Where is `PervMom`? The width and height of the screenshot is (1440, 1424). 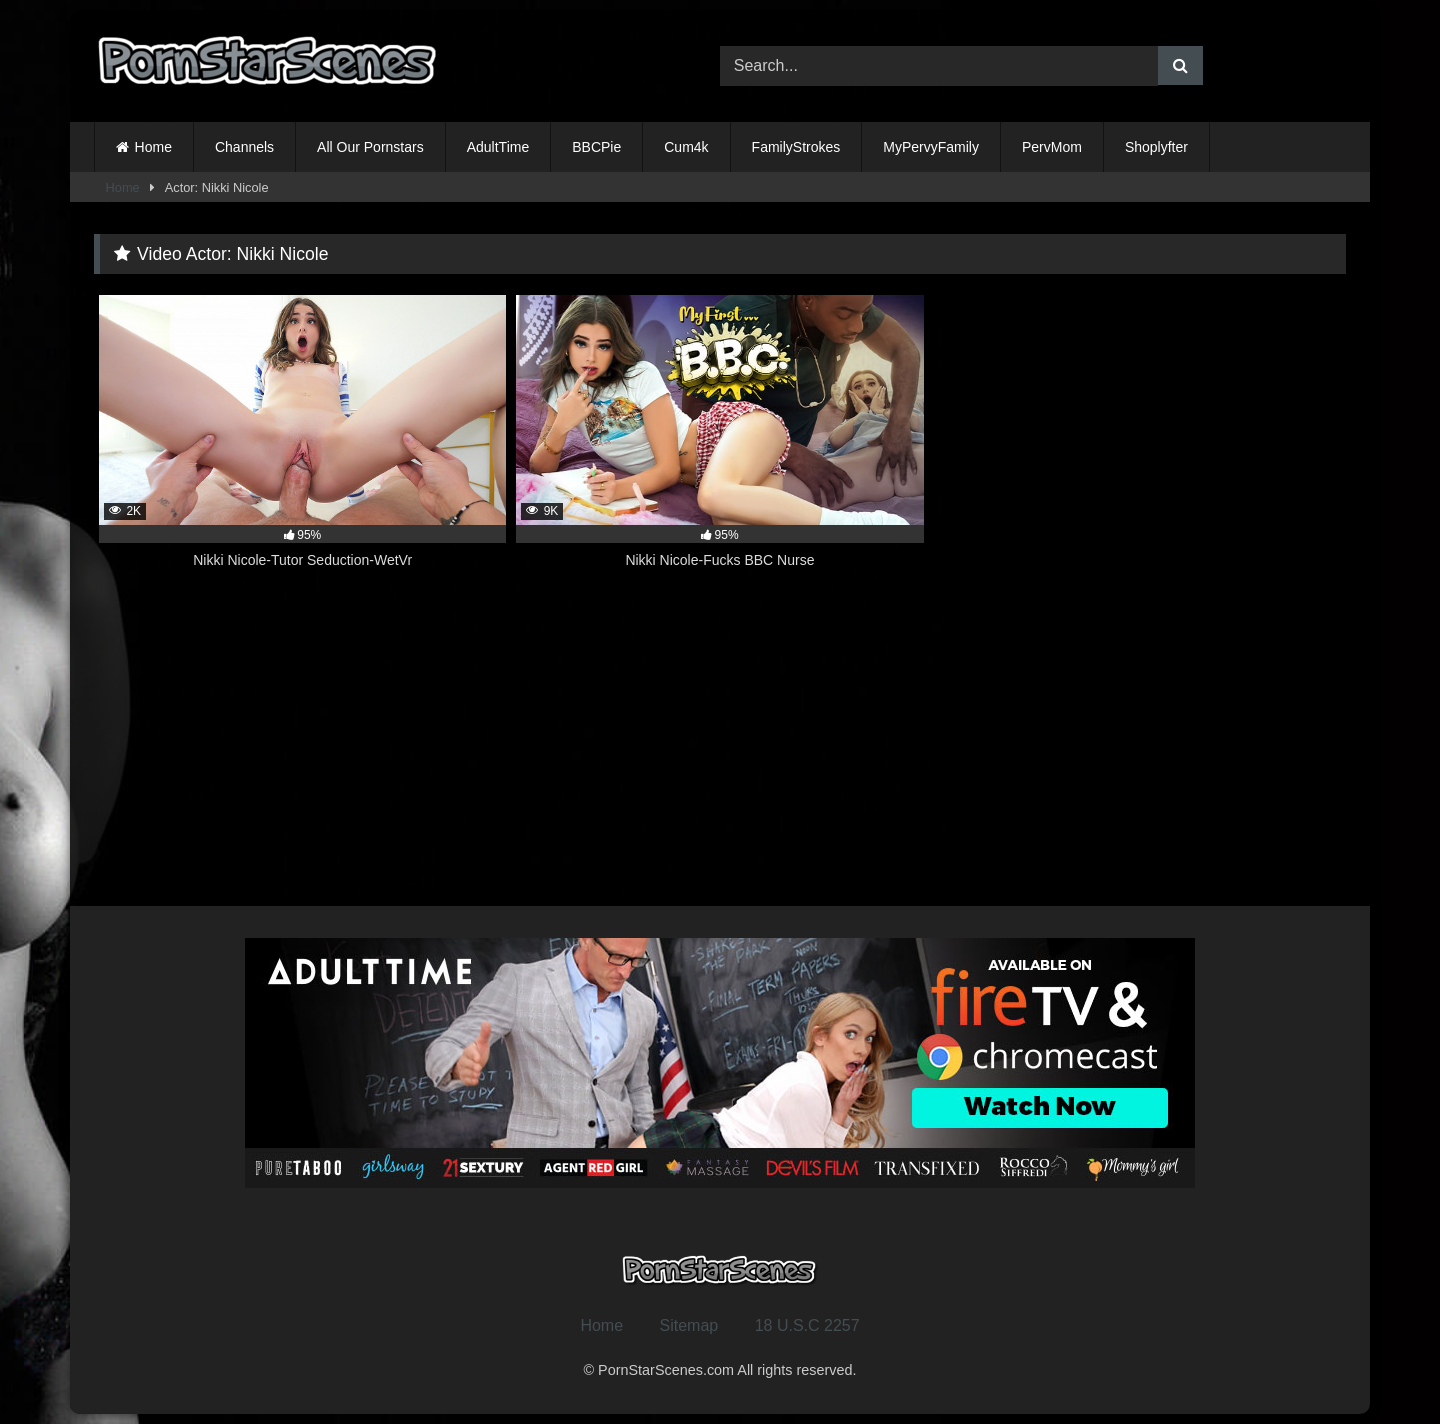 PervMom is located at coordinates (1052, 147).